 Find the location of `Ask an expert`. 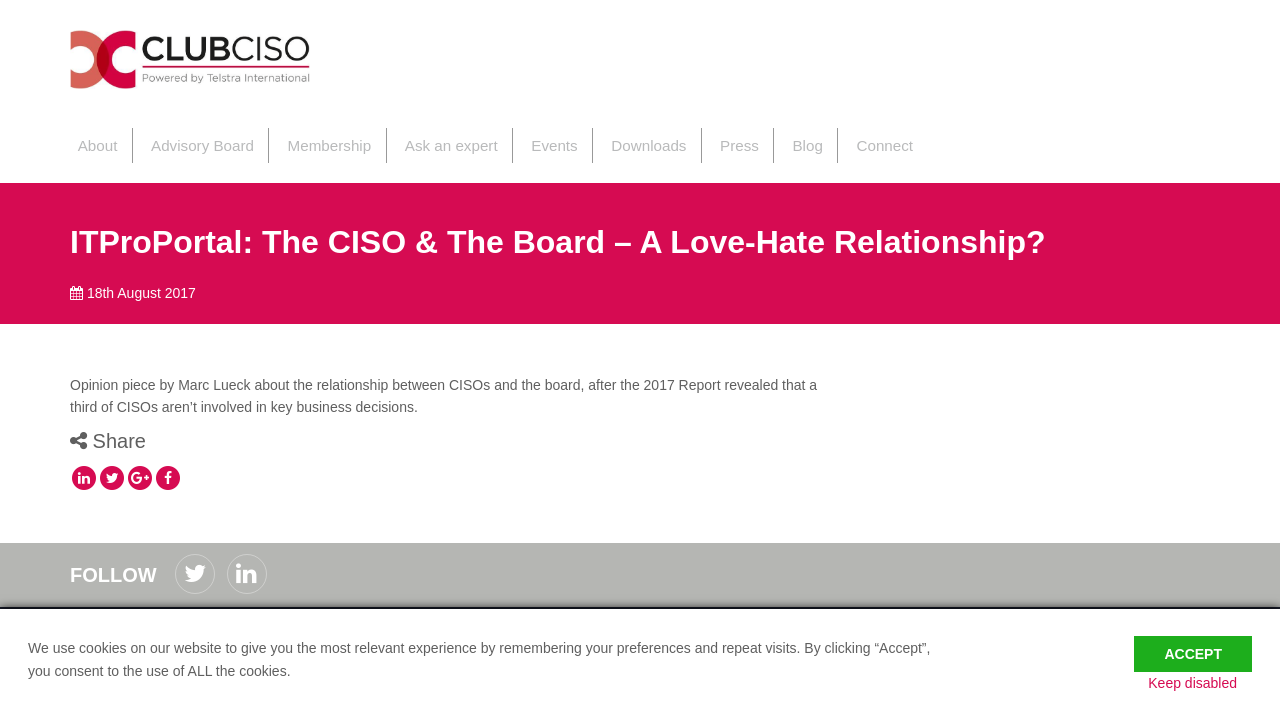

Ask an expert is located at coordinates (434, 138).